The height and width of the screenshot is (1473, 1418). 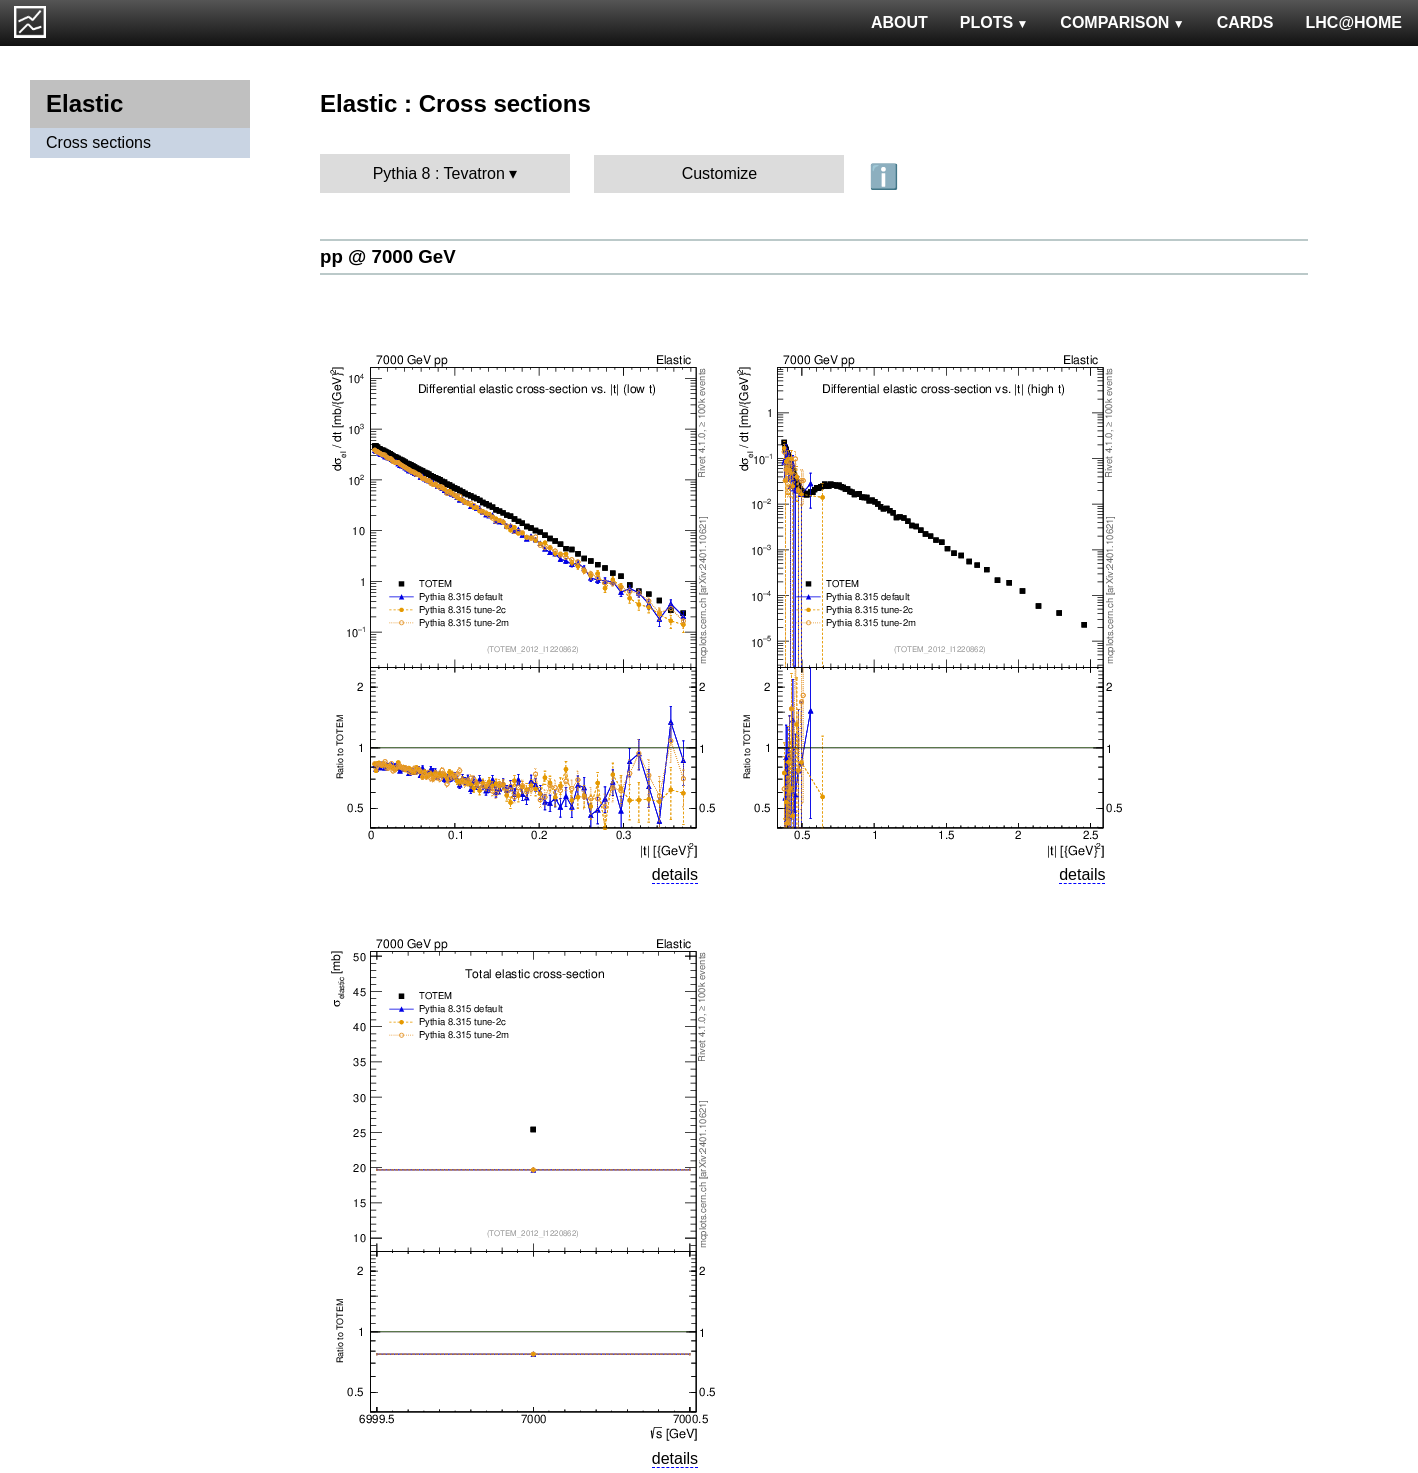 What do you see at coordinates (1245, 22) in the screenshot?
I see `CARDS` at bounding box center [1245, 22].